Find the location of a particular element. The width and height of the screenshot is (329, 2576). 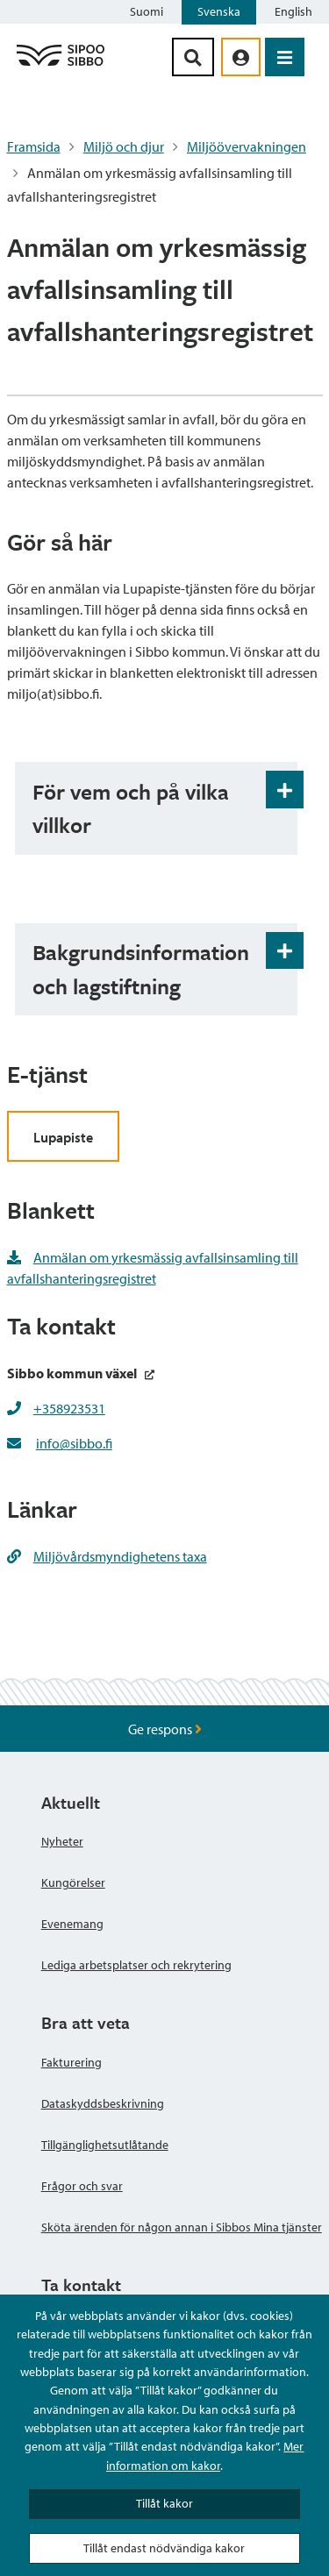

Miljöövervakningen is located at coordinates (246, 146).